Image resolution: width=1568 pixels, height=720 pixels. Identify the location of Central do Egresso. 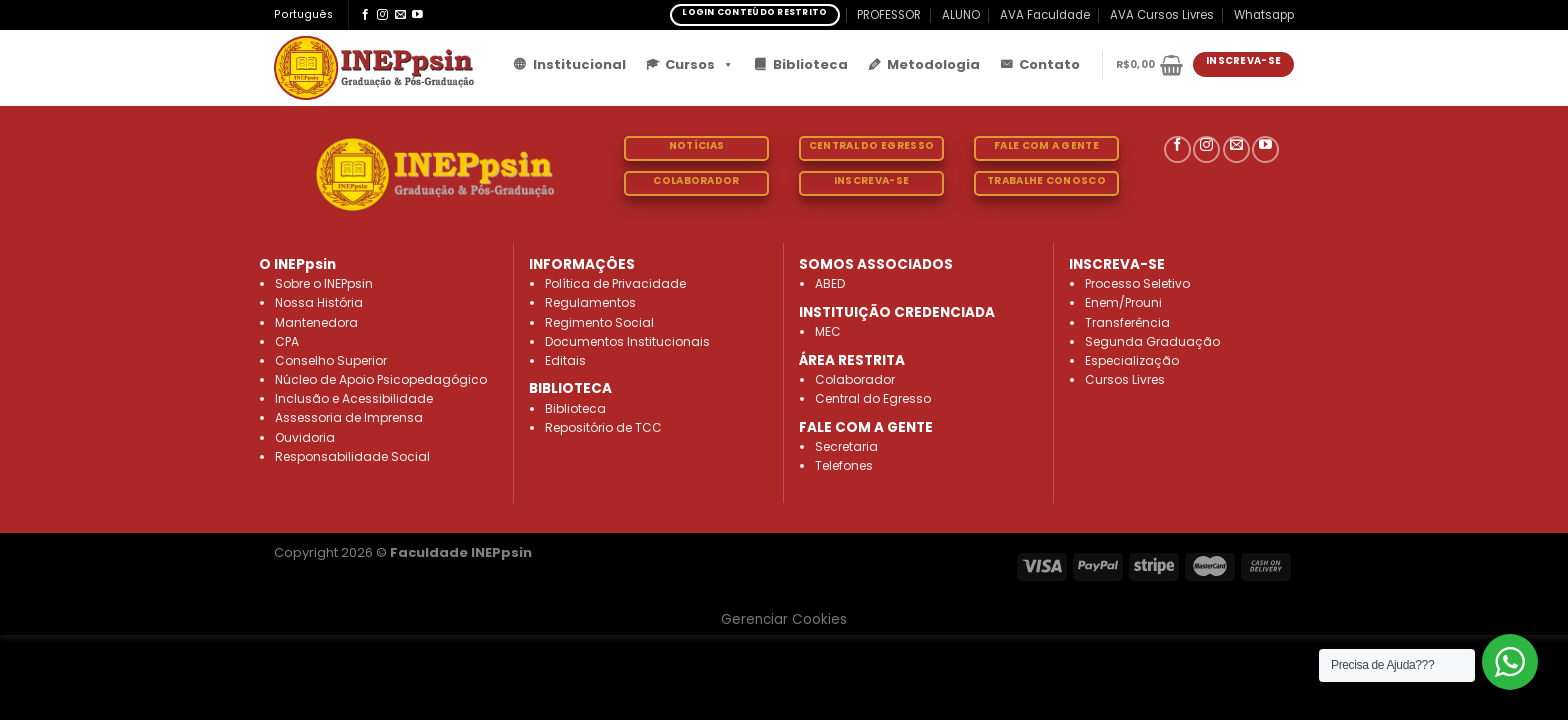
(873, 398).